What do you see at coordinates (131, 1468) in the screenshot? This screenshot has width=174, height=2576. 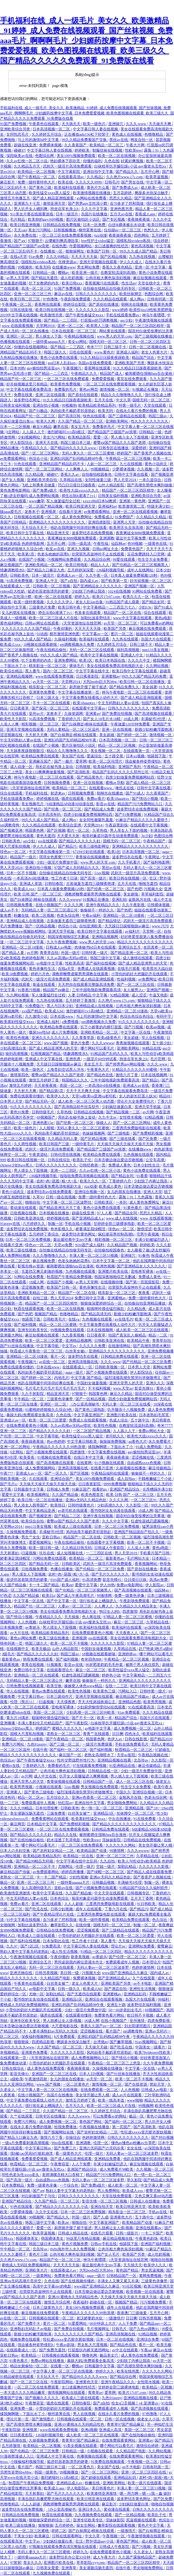 I see `久操视频在线播放` at bounding box center [131, 1468].